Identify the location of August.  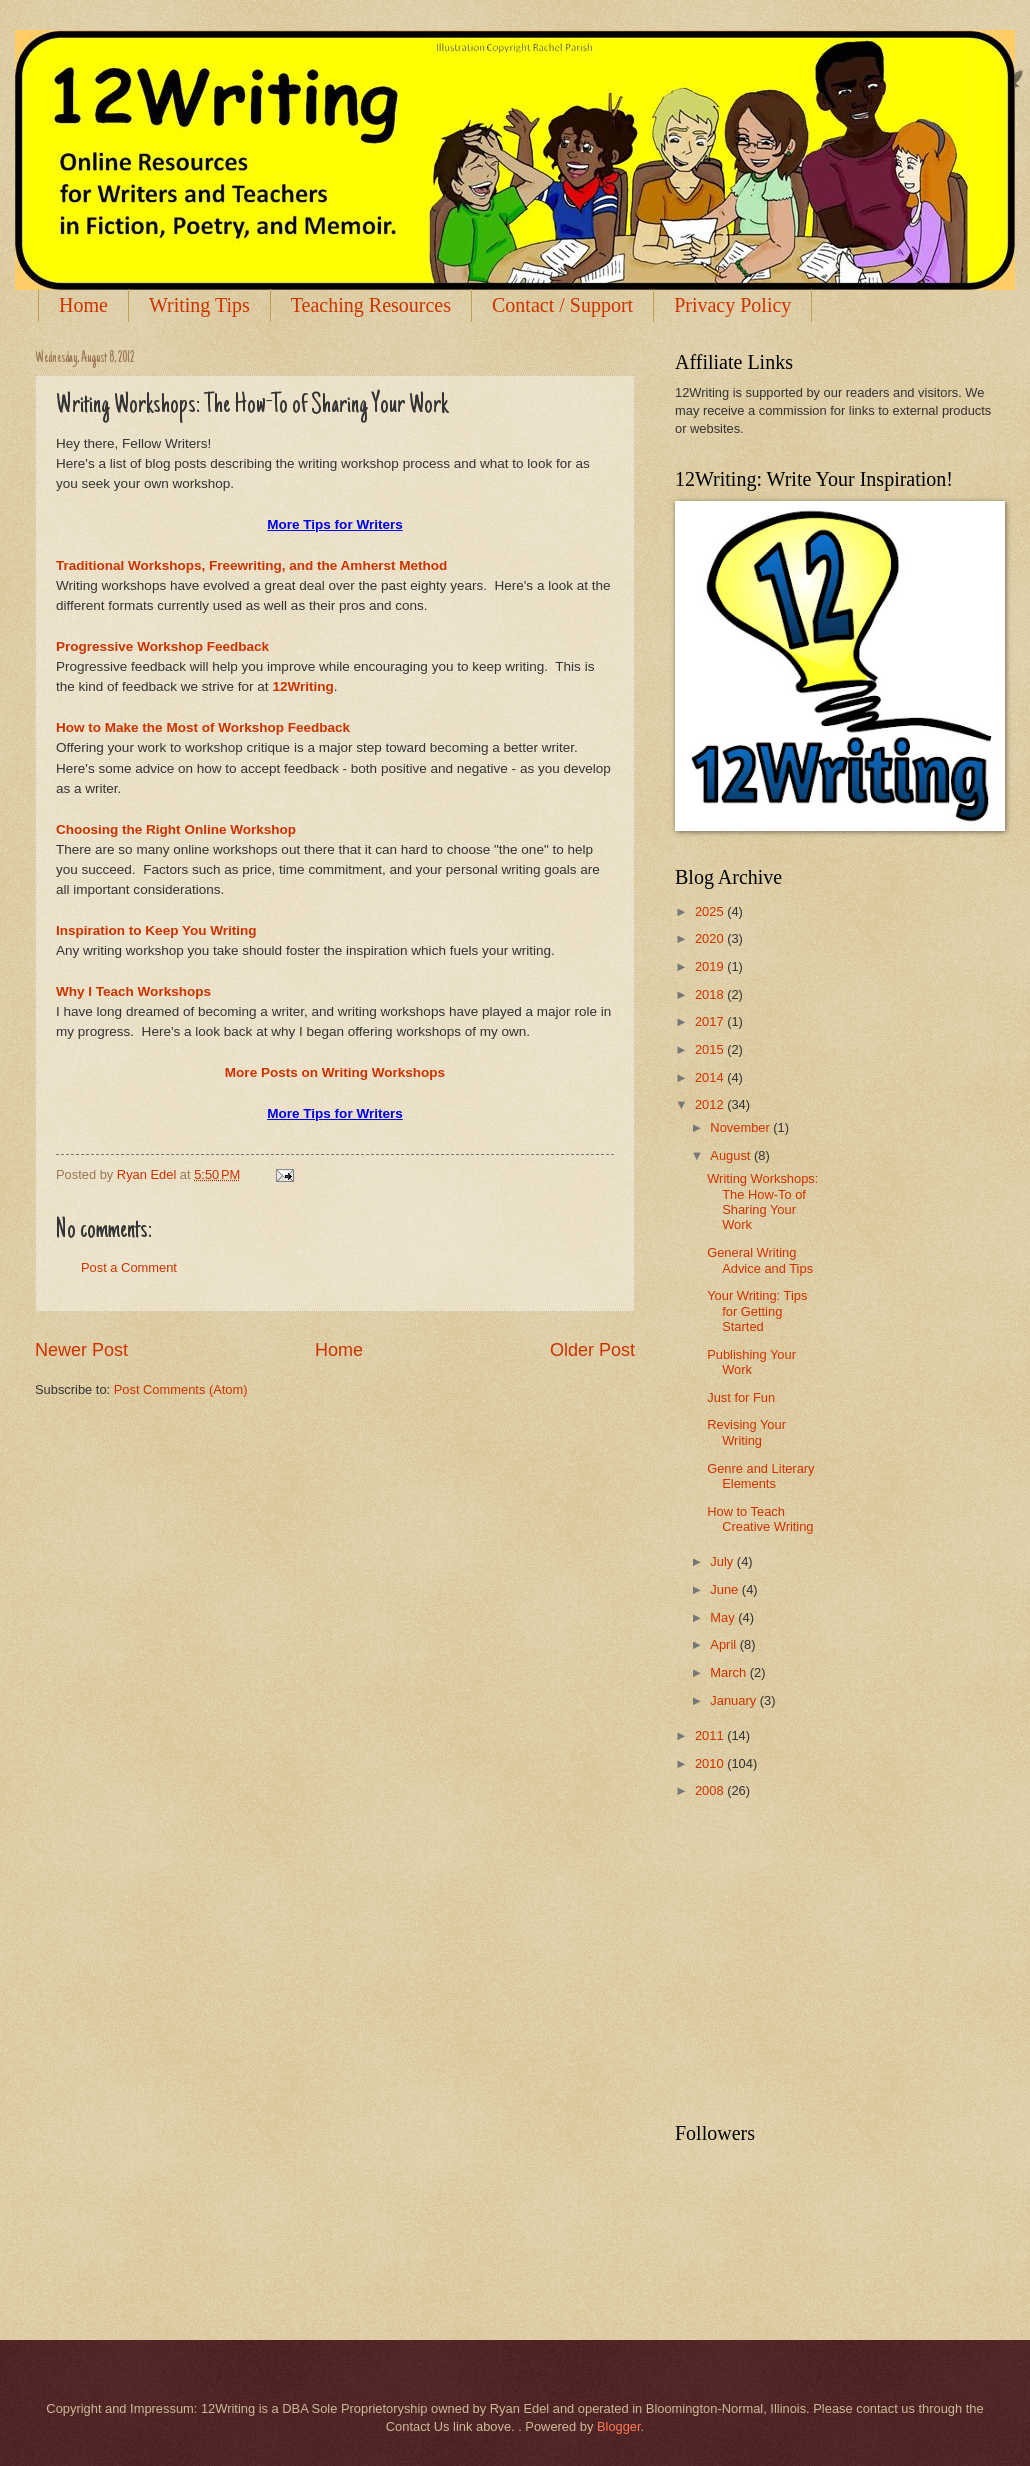
(732, 1155).